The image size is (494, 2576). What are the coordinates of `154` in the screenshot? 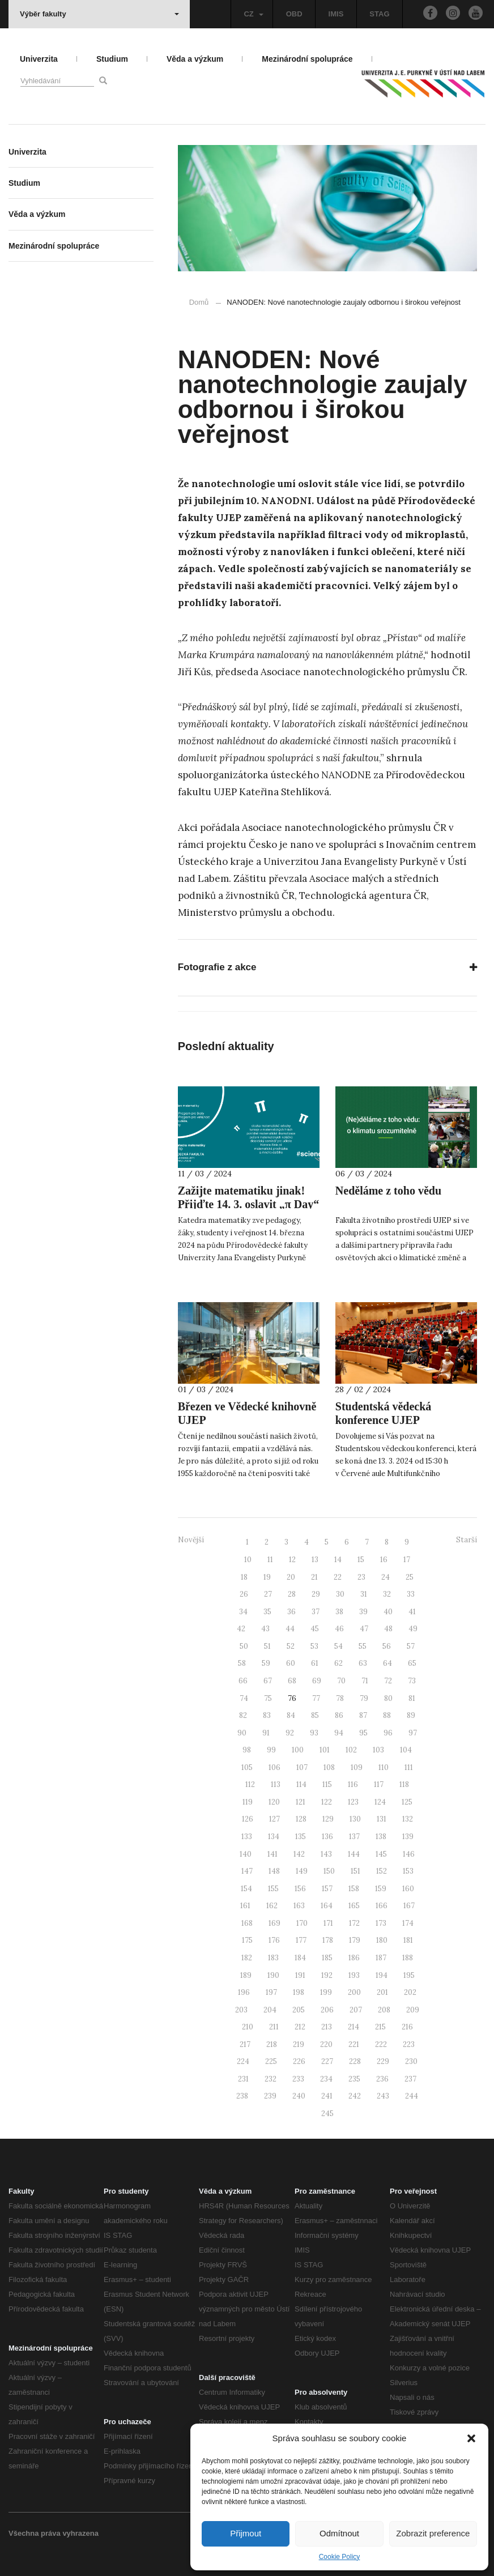 It's located at (246, 1888).